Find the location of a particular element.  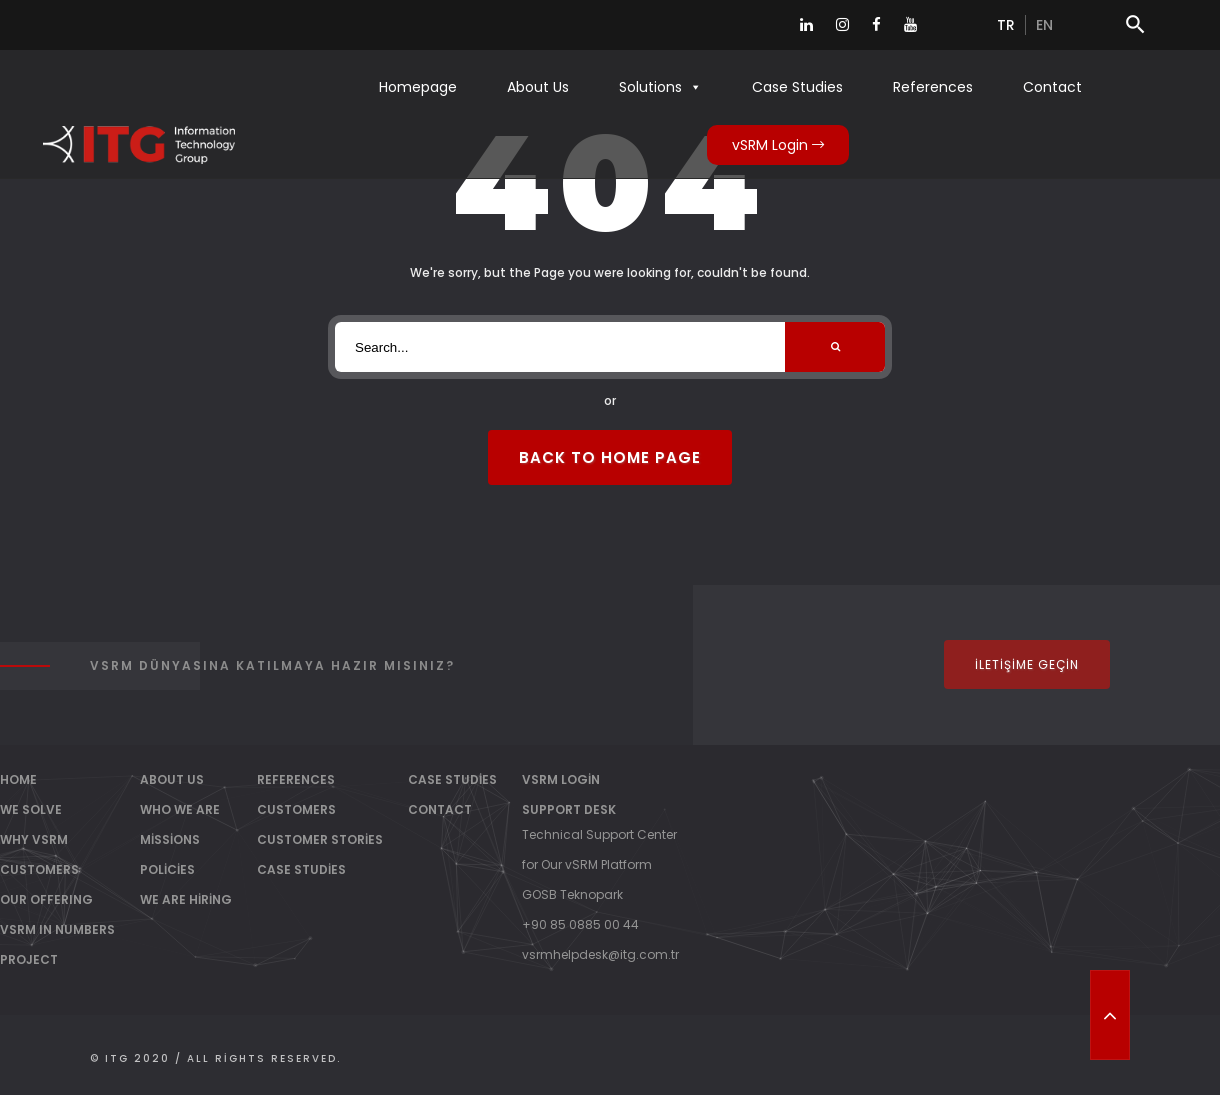

Case Studies is located at coordinates (797, 87).